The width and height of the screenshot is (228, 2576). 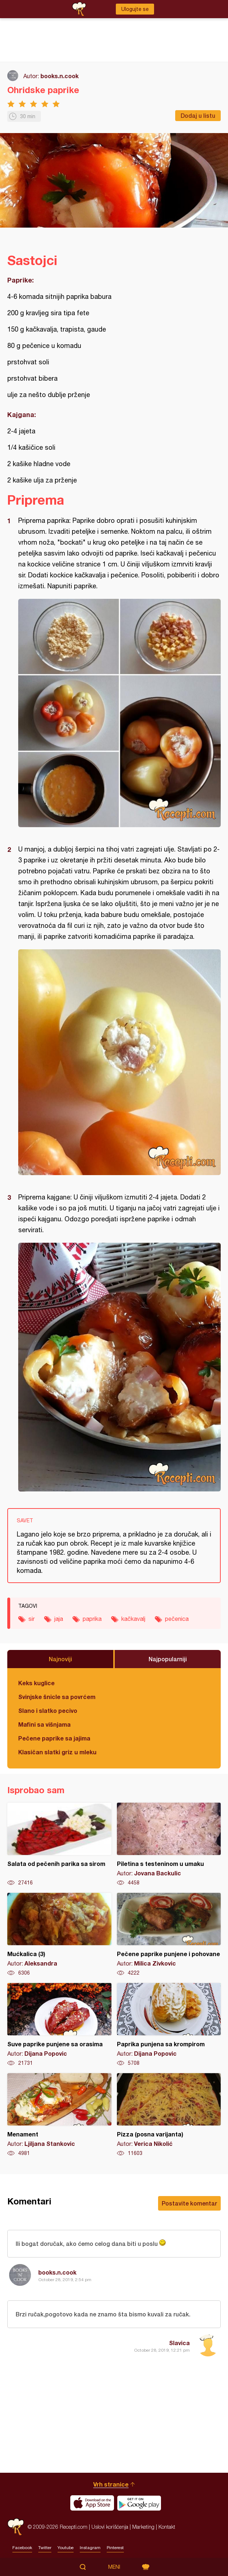 What do you see at coordinates (169, 1934) in the screenshot?
I see `Pečene paprike punjene i pohovane` at bounding box center [169, 1934].